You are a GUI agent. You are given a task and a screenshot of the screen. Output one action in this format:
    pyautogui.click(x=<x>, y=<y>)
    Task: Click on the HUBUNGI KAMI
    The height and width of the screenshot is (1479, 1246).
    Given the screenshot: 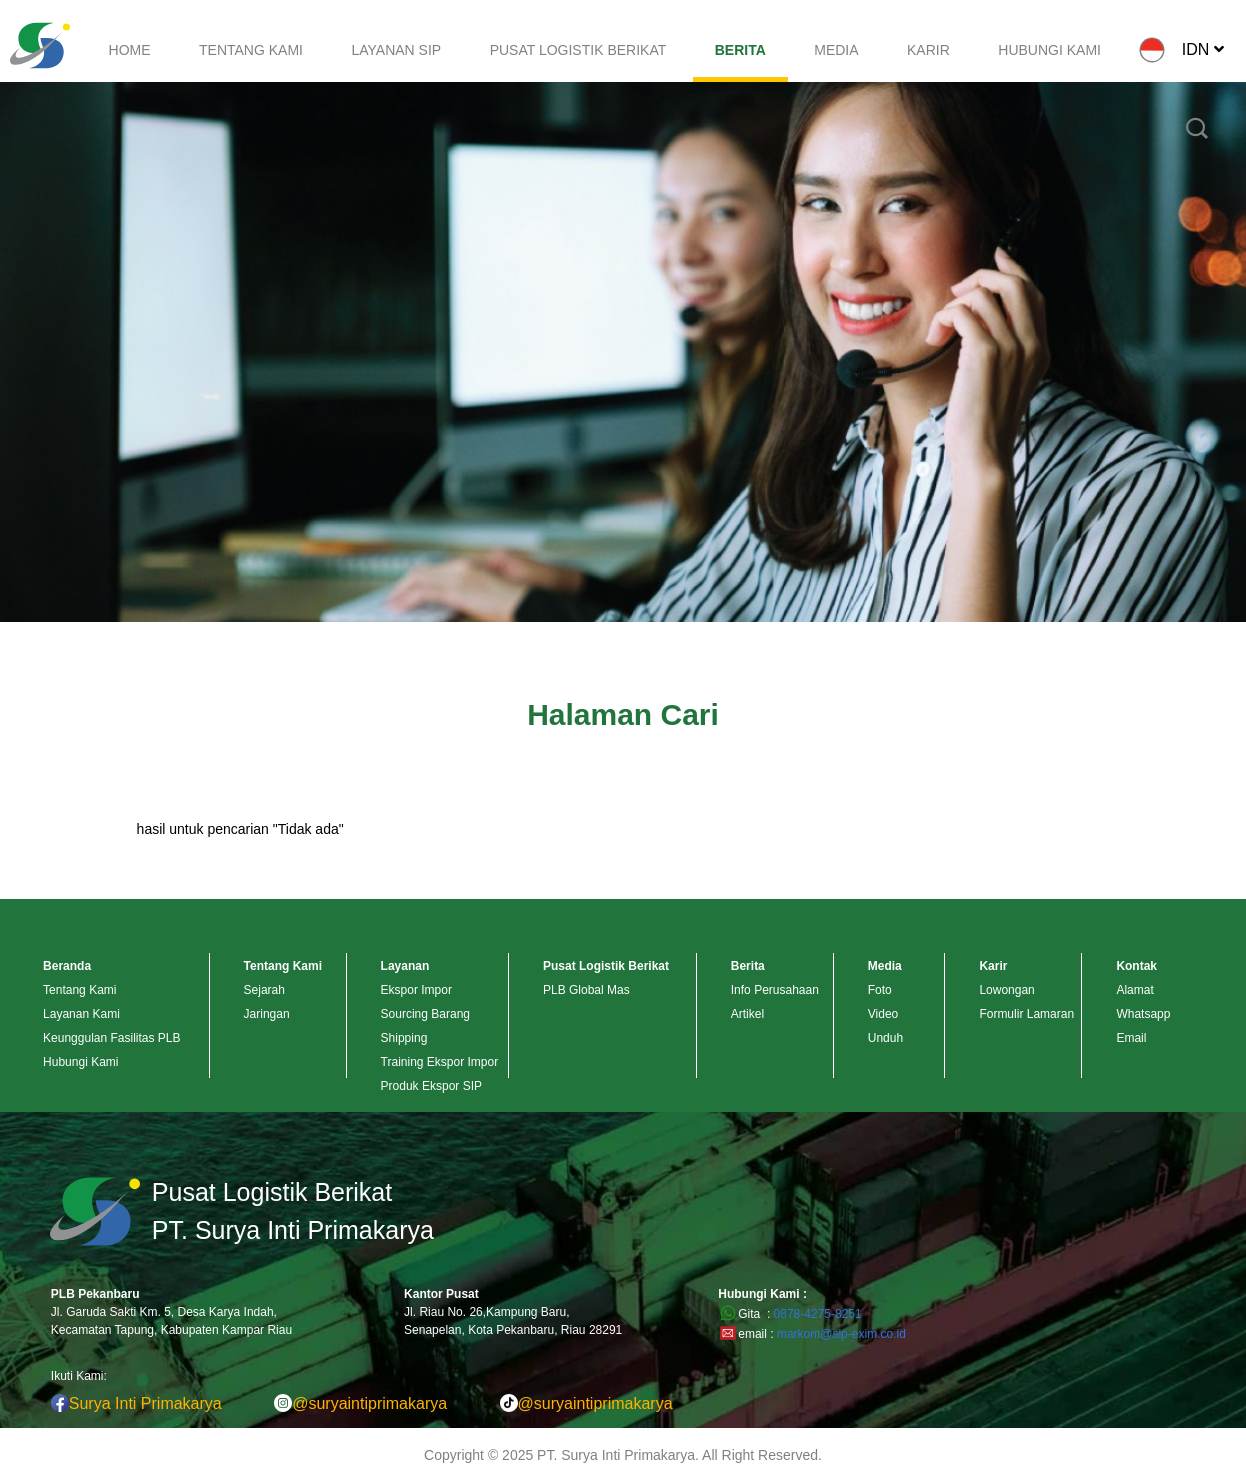 What is the action you would take?
    pyautogui.click(x=1049, y=50)
    